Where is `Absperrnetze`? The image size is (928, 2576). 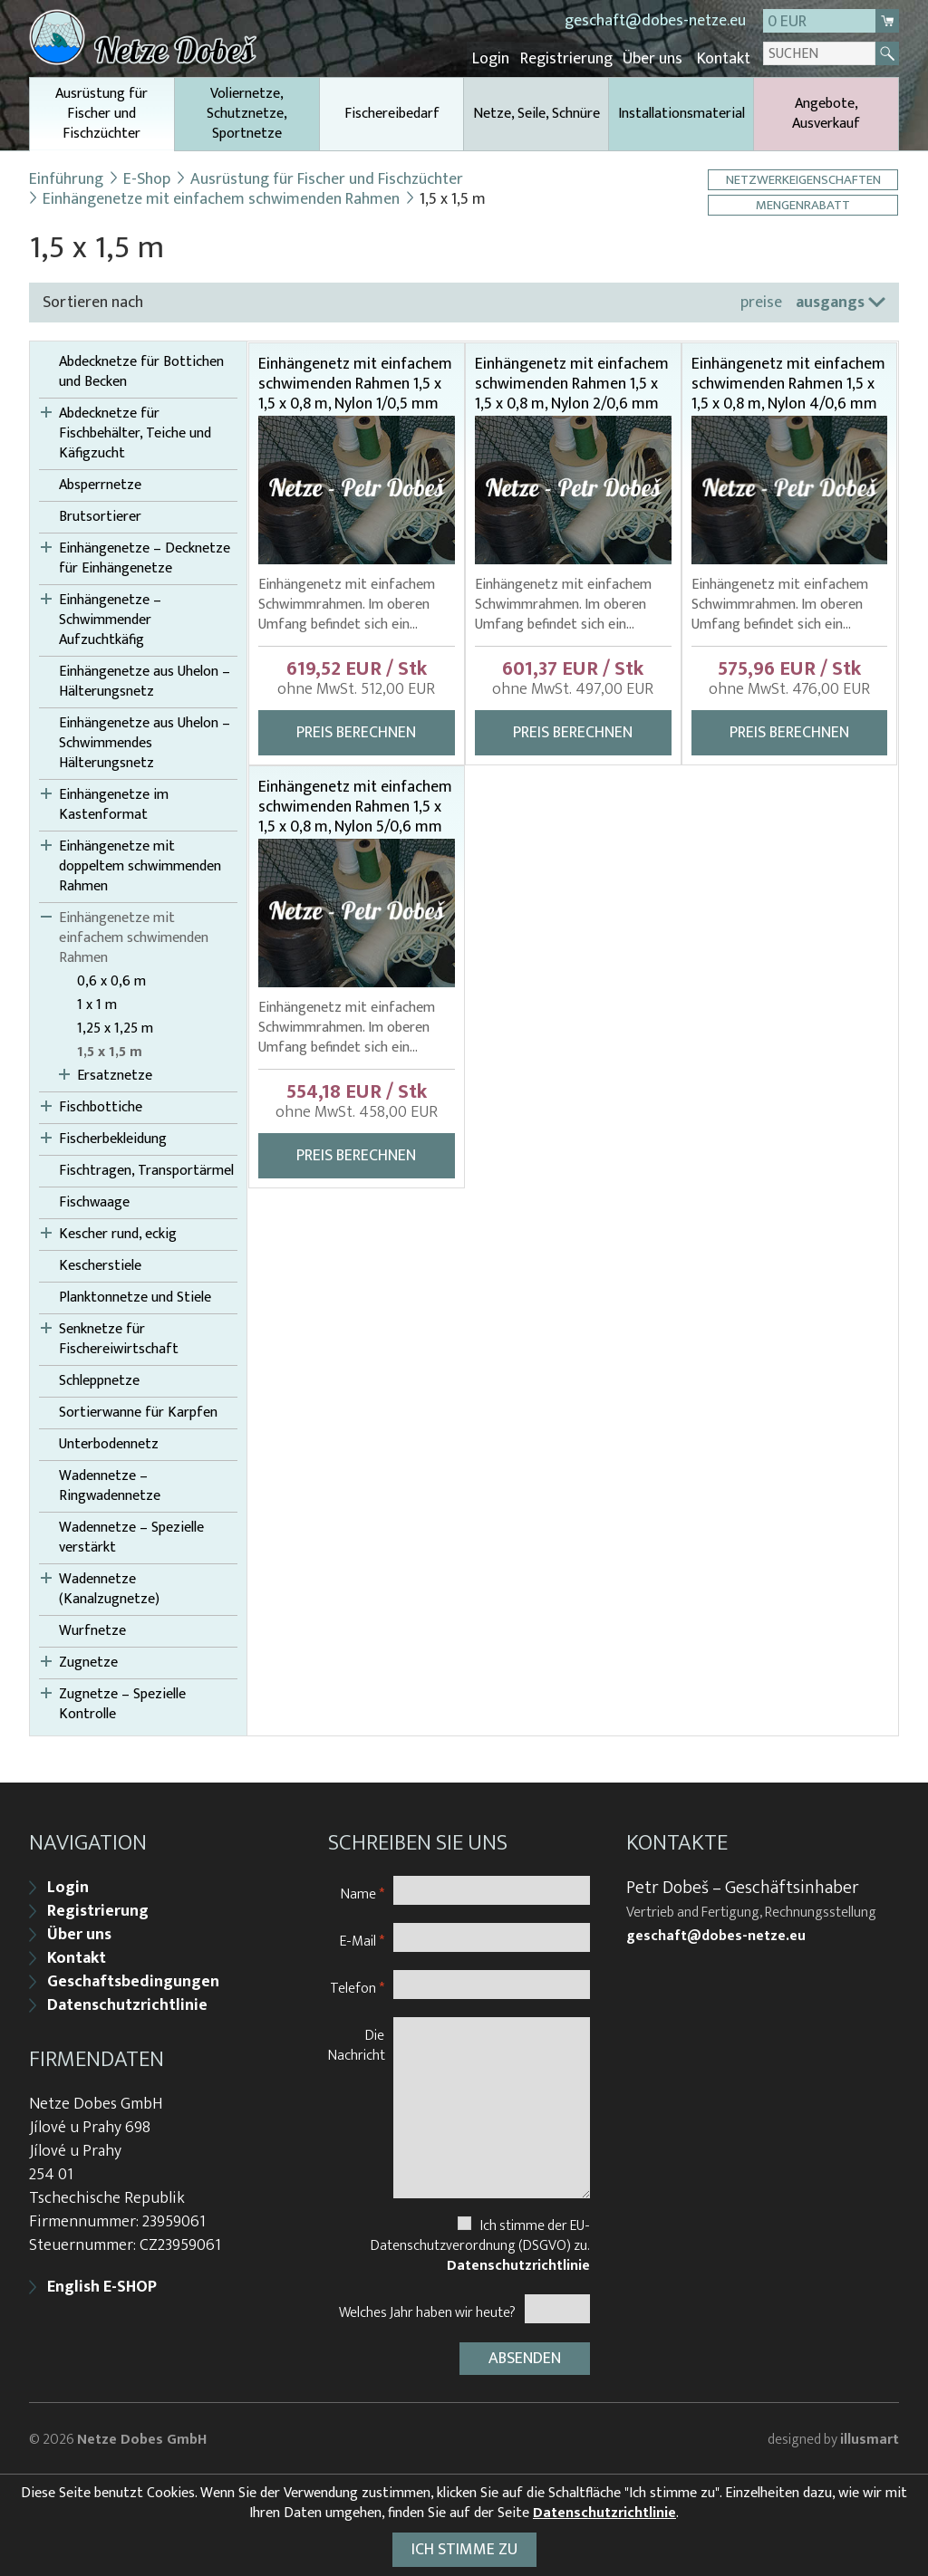 Absperrnetze is located at coordinates (100, 484).